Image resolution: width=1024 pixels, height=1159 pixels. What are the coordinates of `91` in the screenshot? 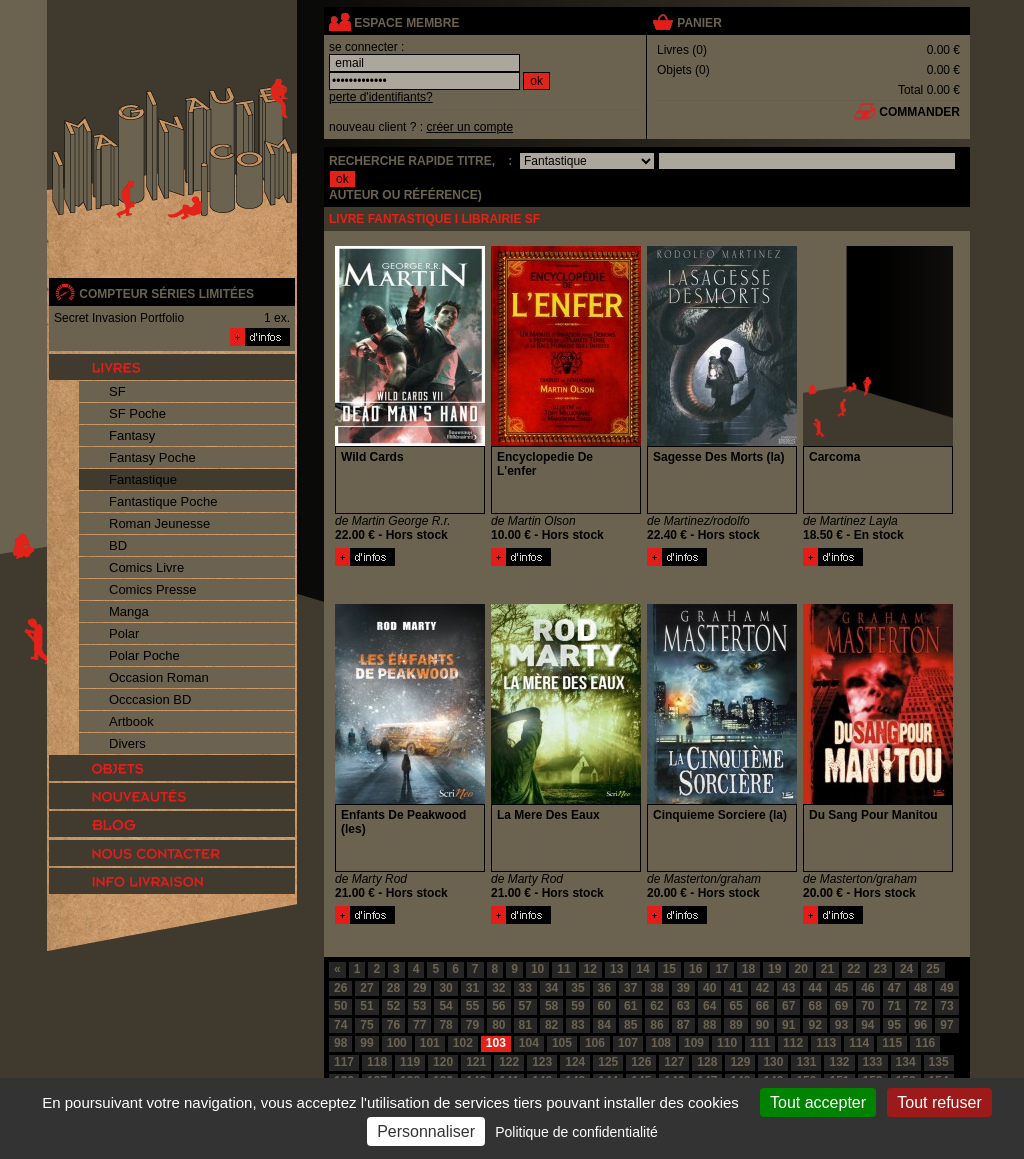 It's located at (788, 1025).